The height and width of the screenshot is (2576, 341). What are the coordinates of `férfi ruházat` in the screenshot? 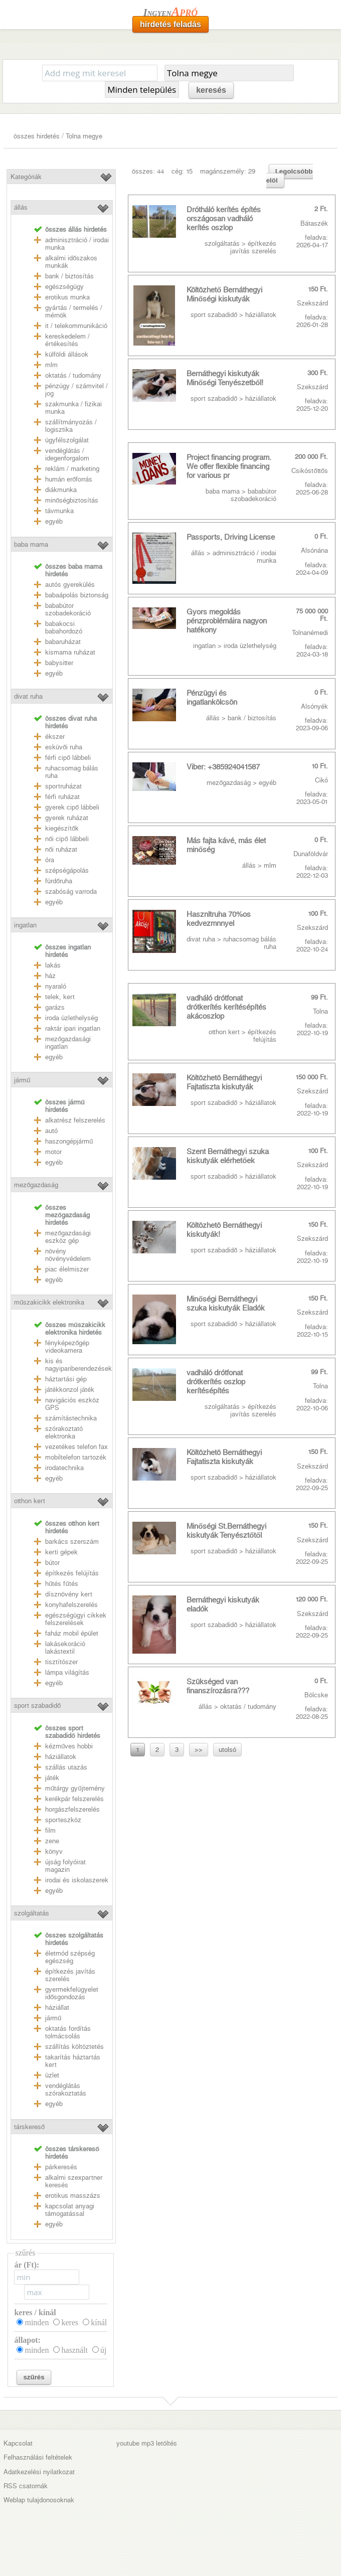 It's located at (62, 796).